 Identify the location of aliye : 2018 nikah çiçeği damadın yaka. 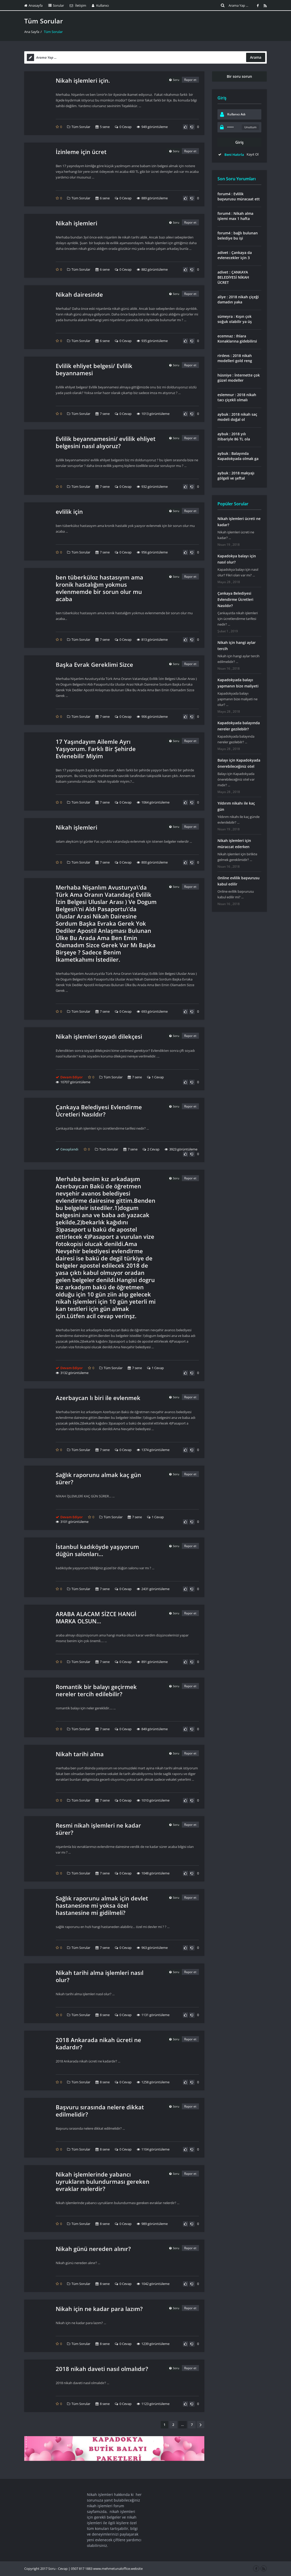
(238, 299).